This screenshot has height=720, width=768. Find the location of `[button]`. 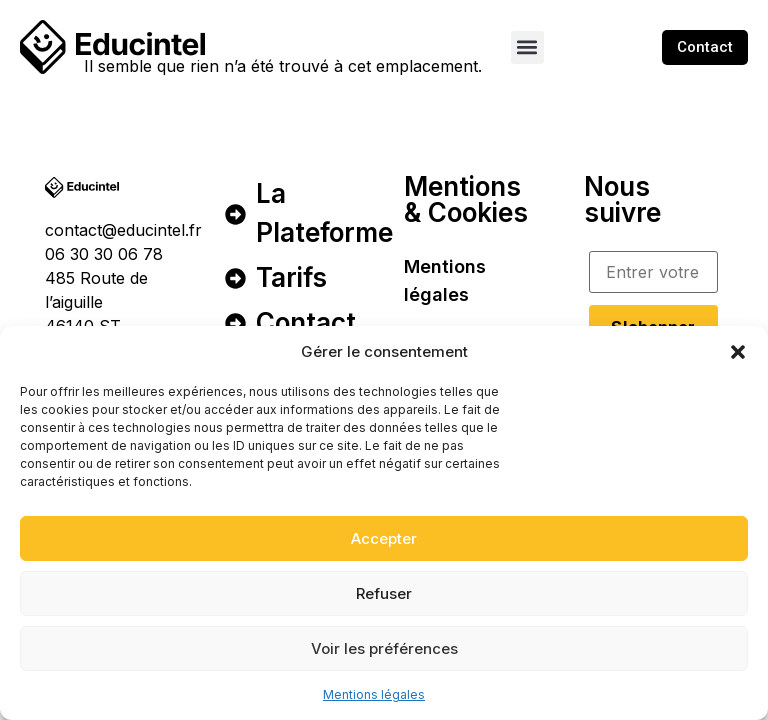

[button] is located at coordinates (738, 352).